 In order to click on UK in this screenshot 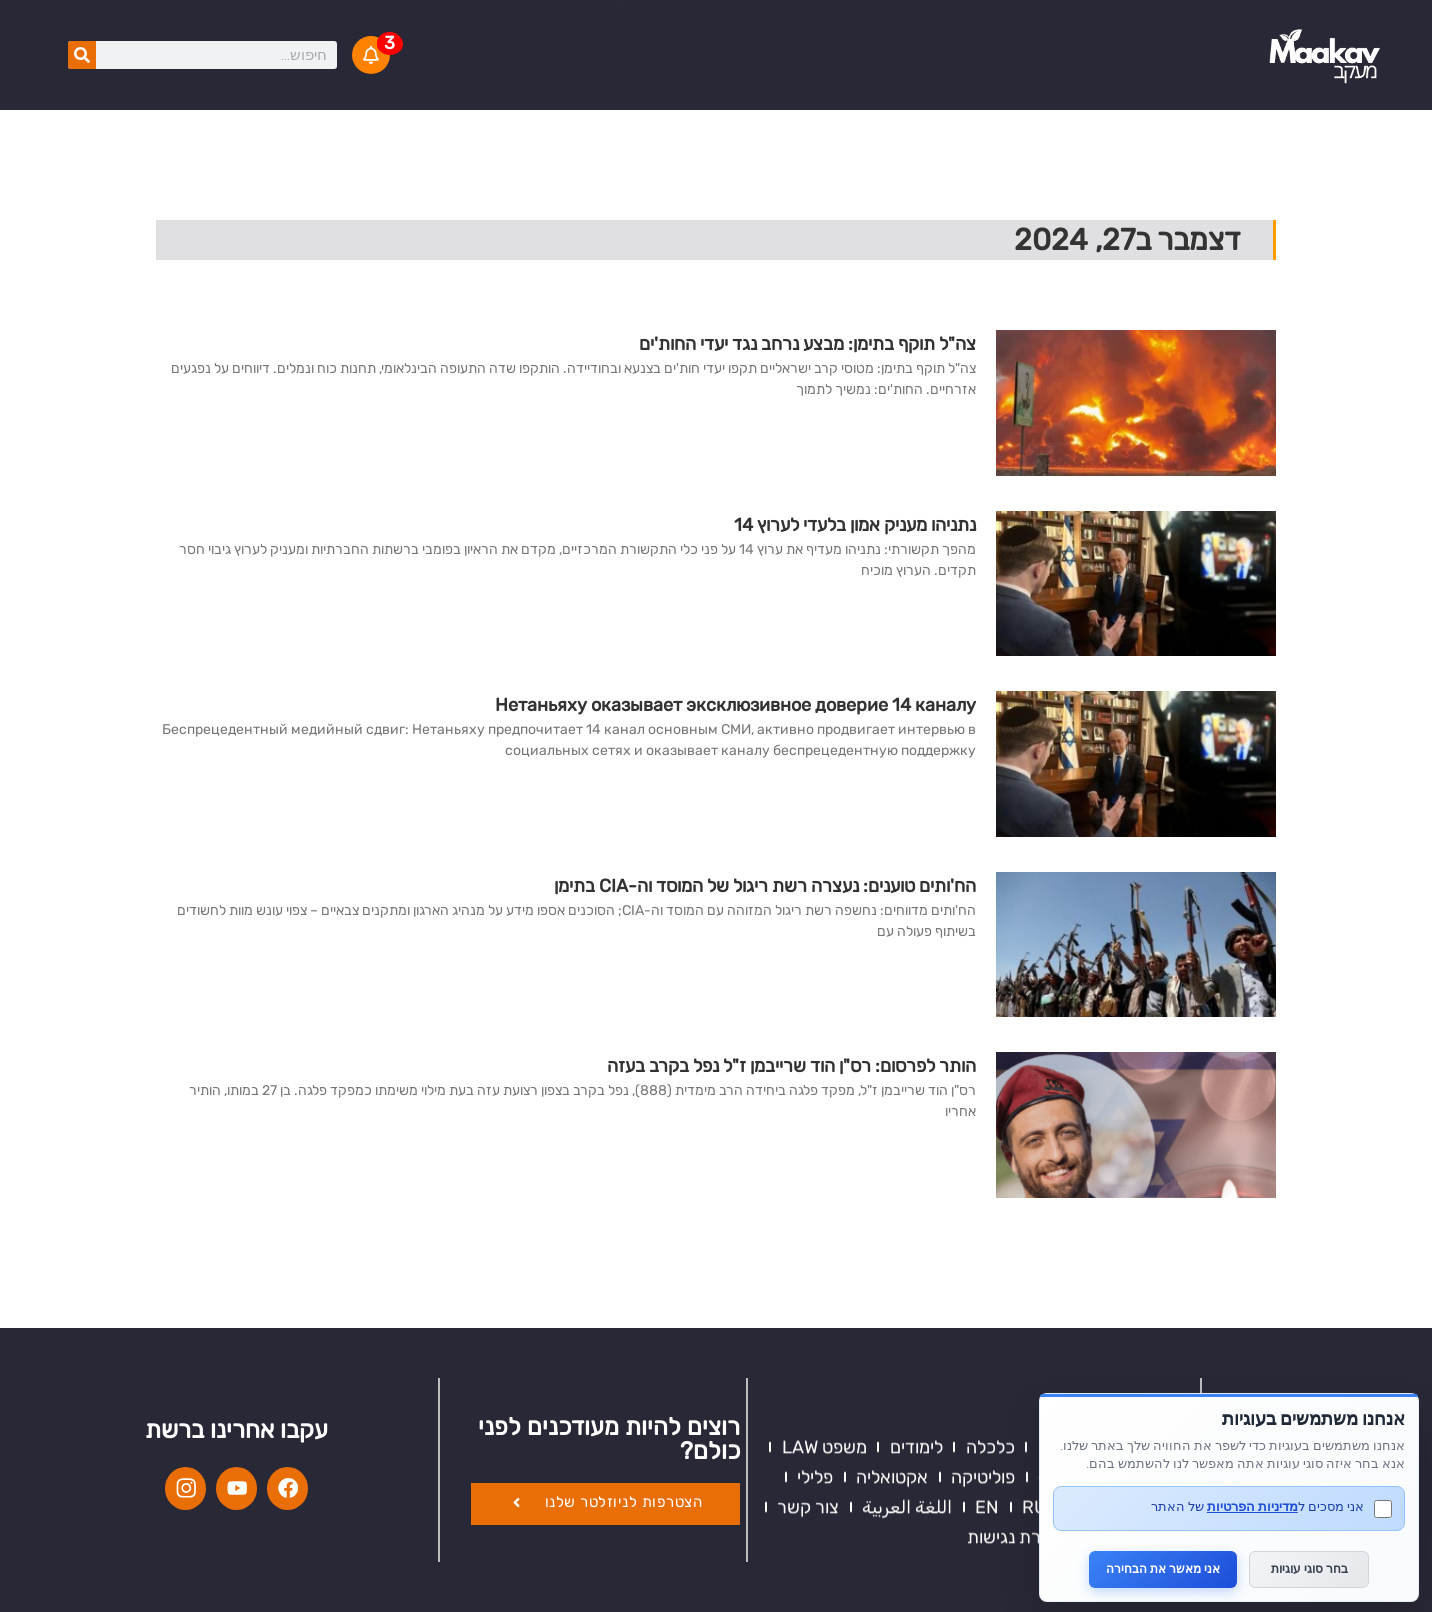, I will do `click(766, 70)`.